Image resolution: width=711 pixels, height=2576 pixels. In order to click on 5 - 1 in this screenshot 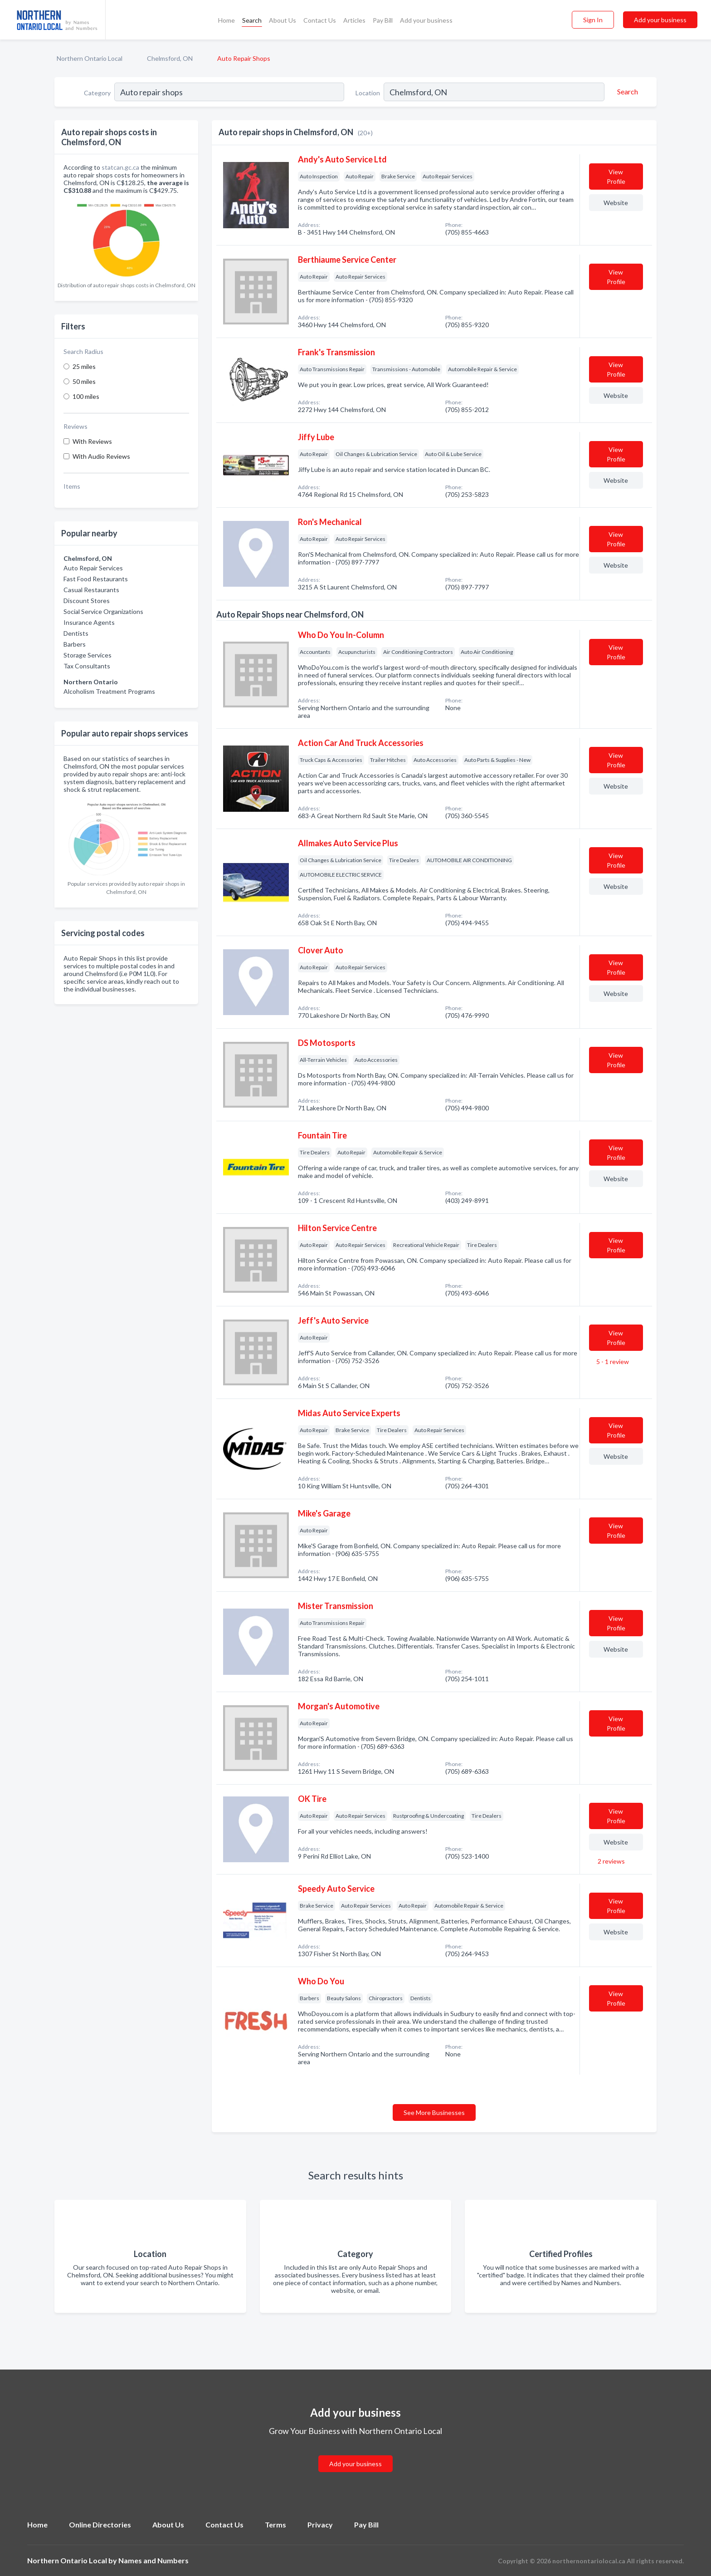, I will do `click(612, 1361)`.